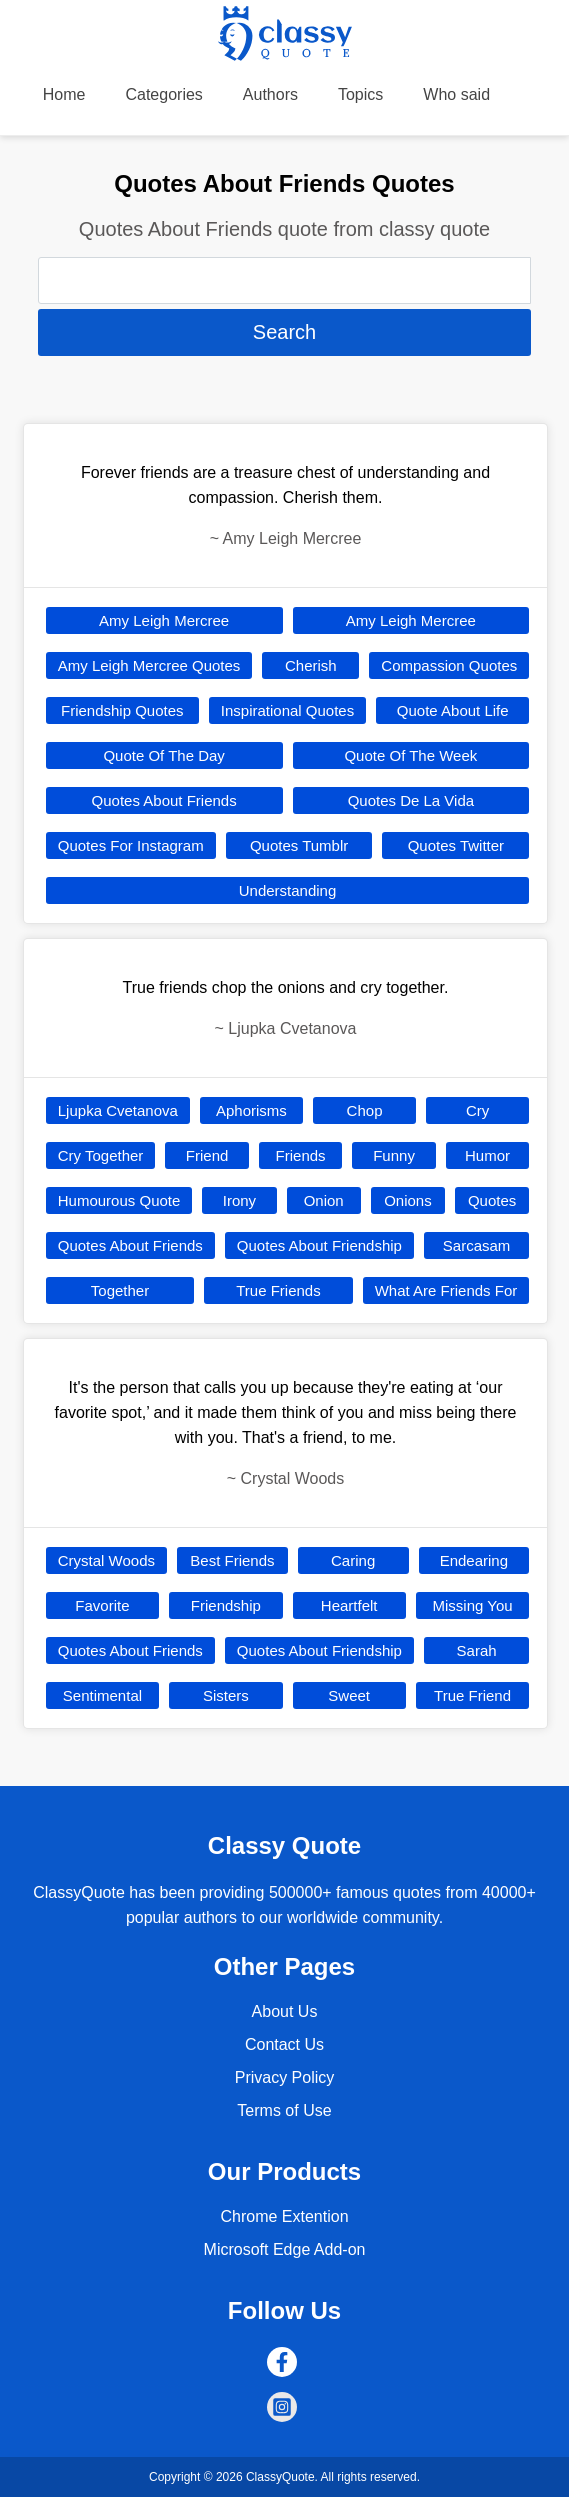  What do you see at coordinates (394, 1155) in the screenshot?
I see `Funny` at bounding box center [394, 1155].